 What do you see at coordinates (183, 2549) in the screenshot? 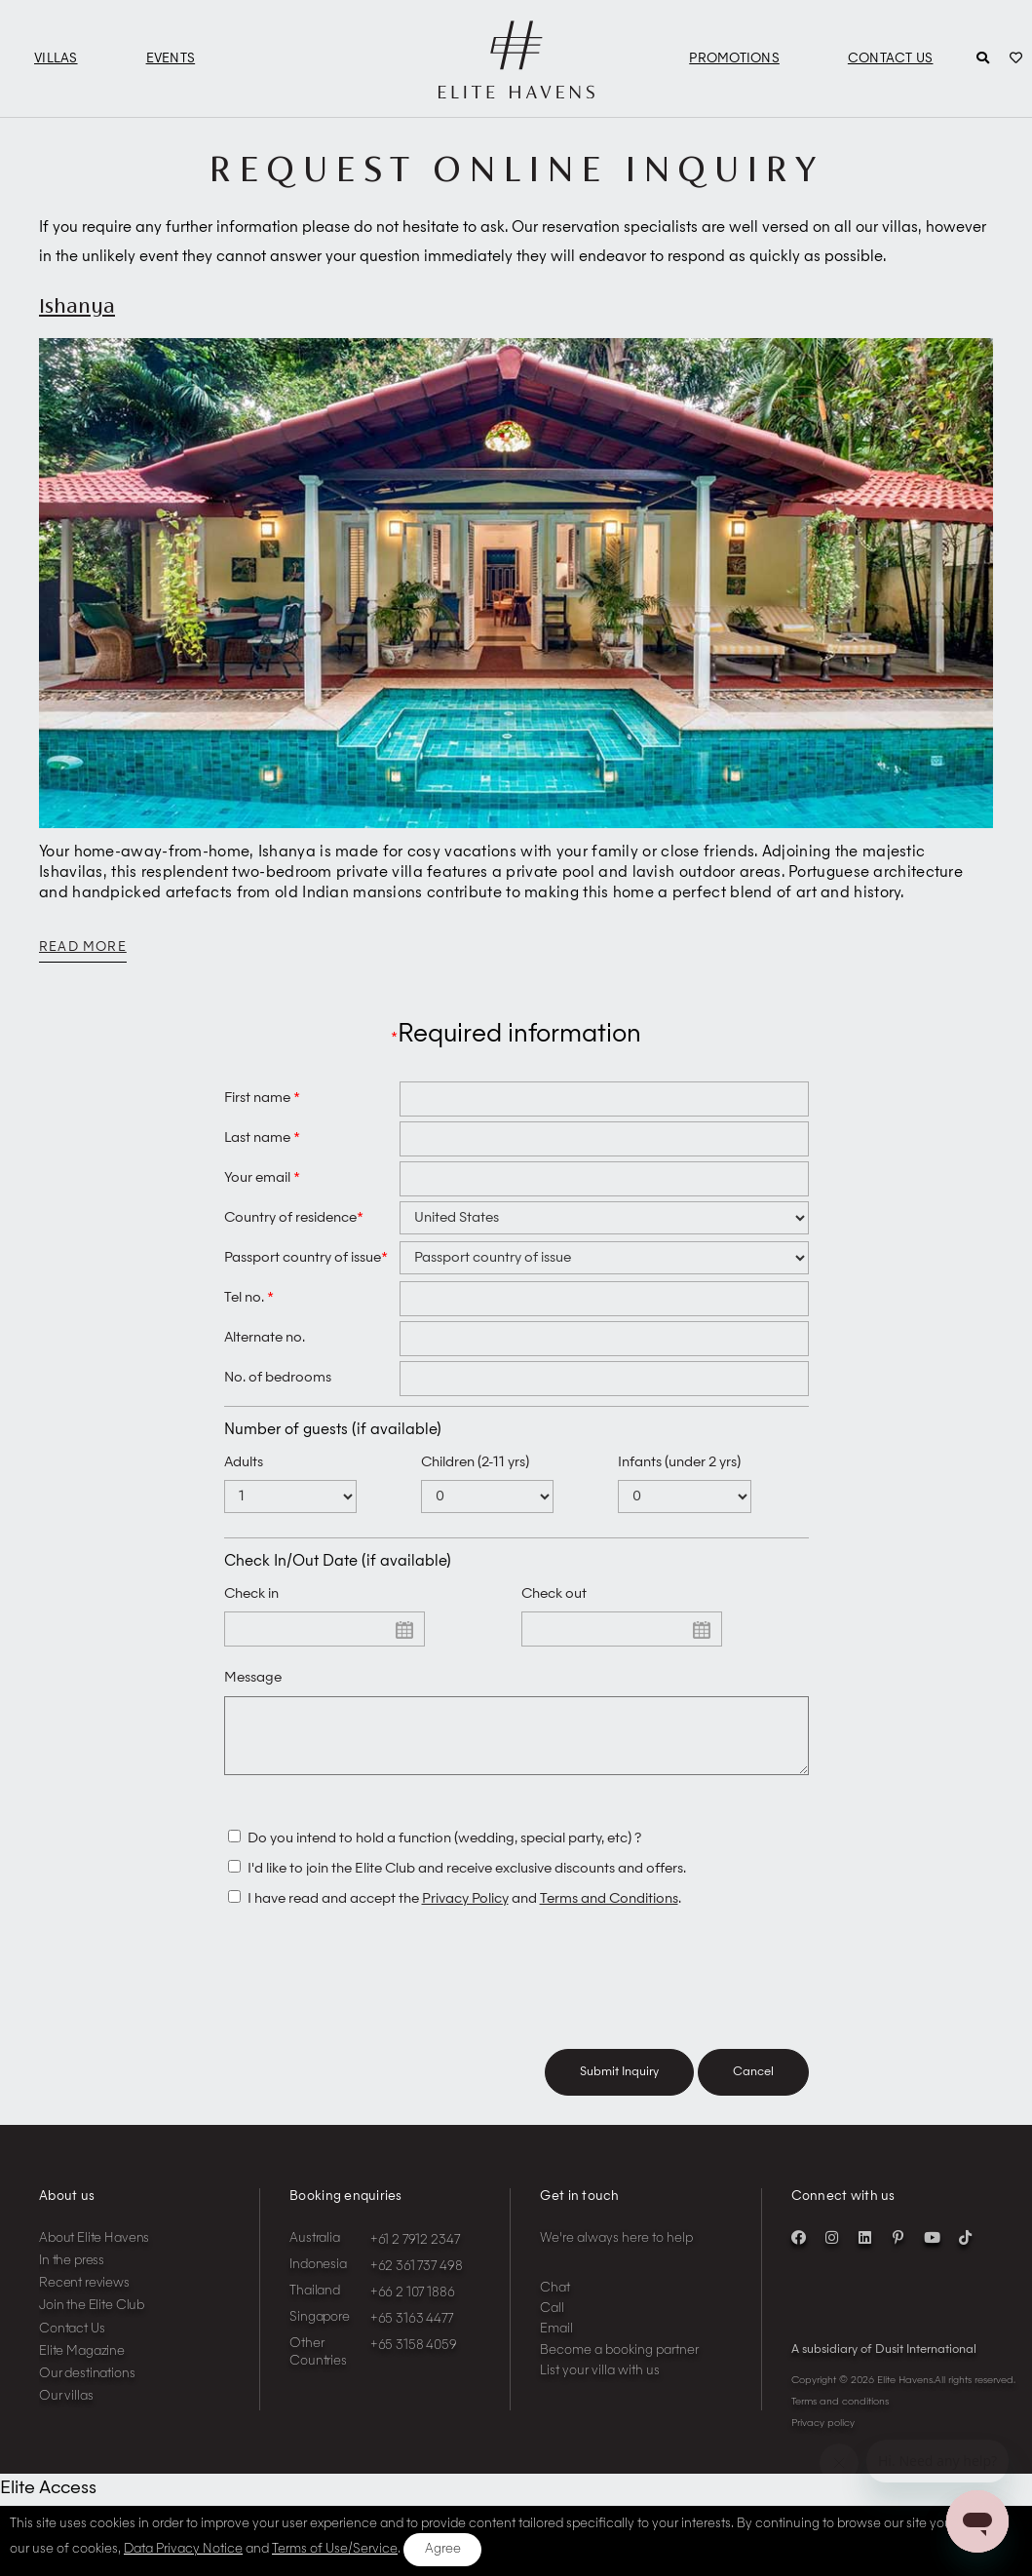
I see `Data Privacy Notice` at bounding box center [183, 2549].